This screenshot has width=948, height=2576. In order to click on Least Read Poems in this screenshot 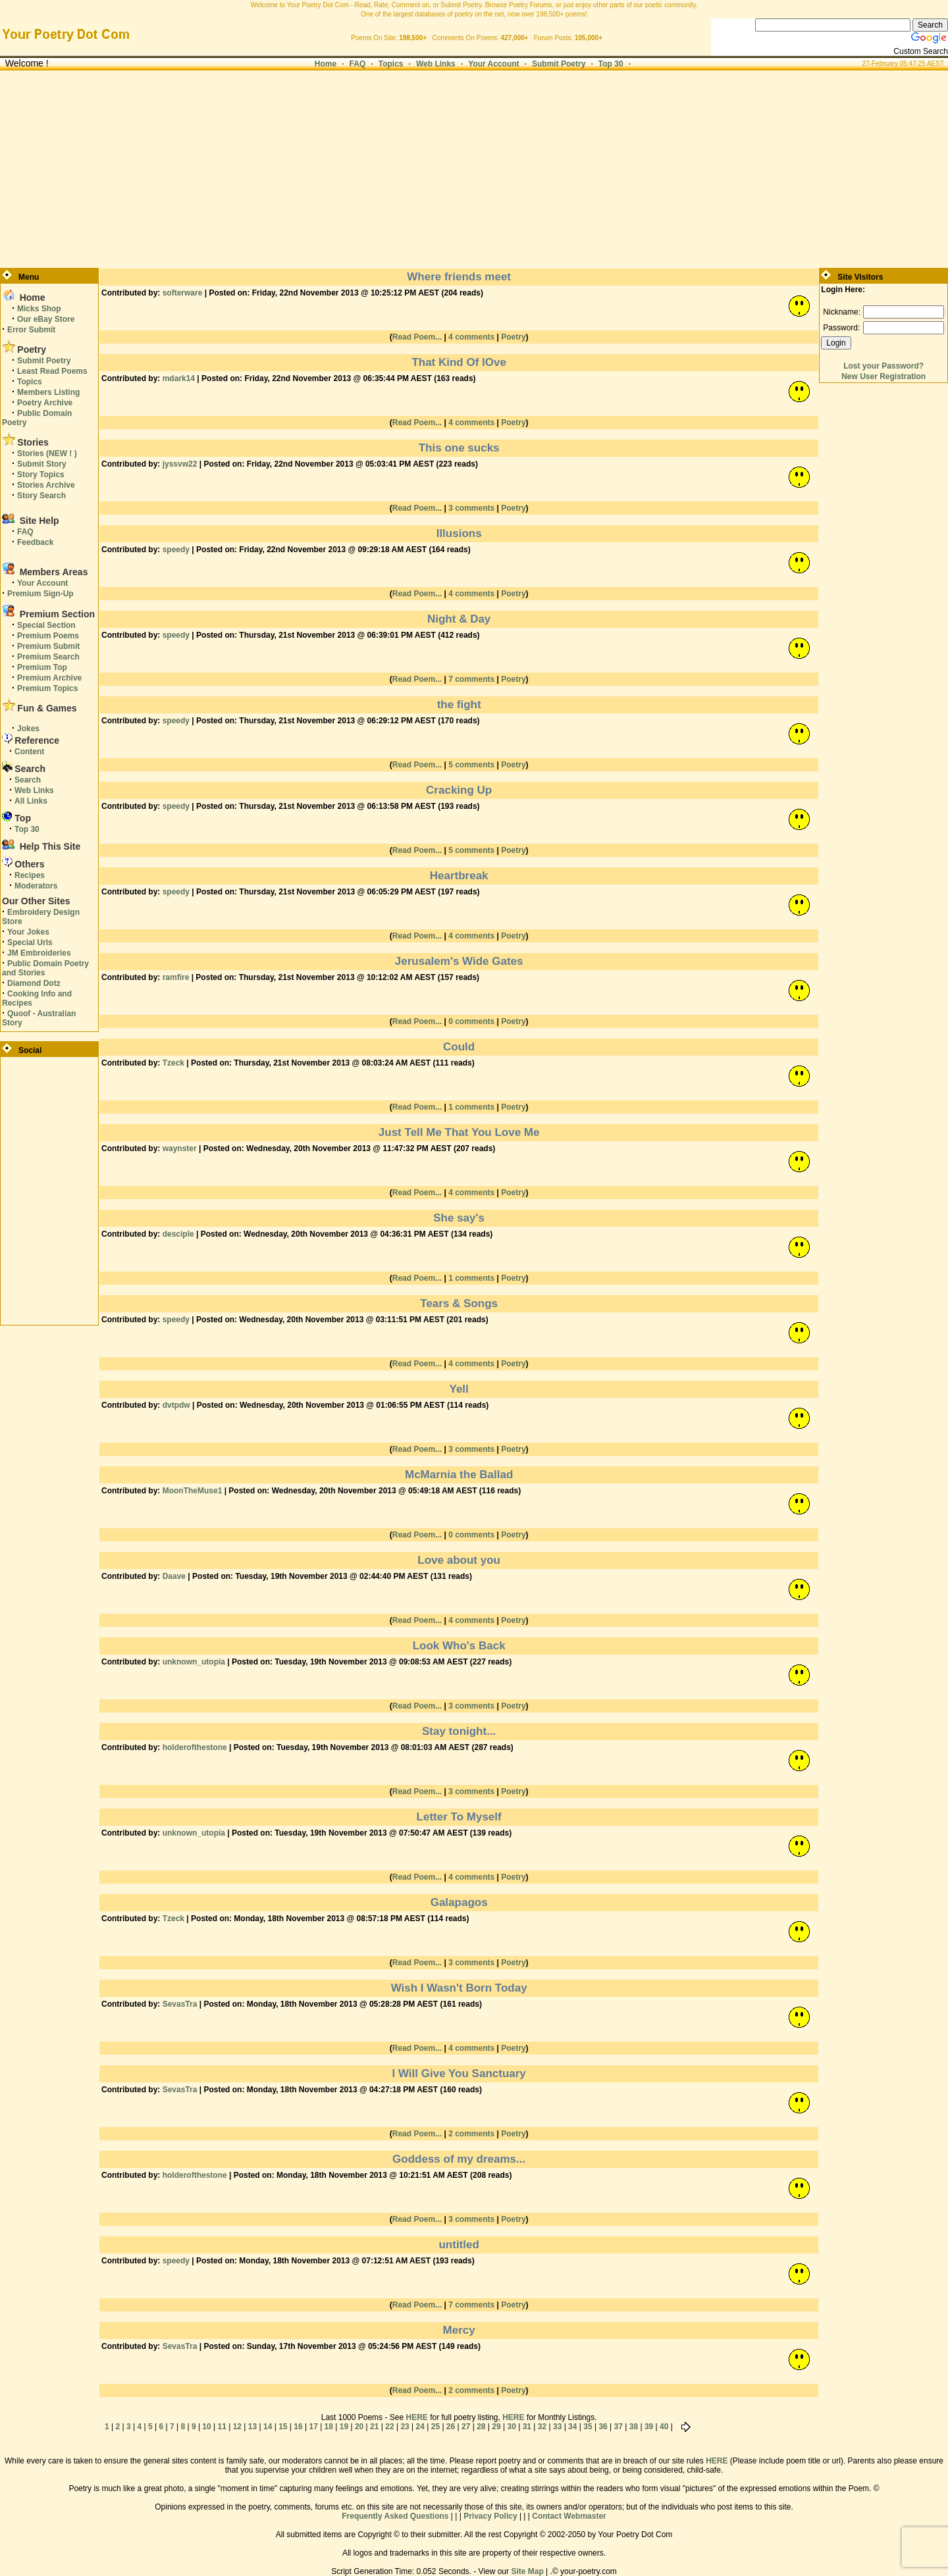, I will do `click(52, 371)`.